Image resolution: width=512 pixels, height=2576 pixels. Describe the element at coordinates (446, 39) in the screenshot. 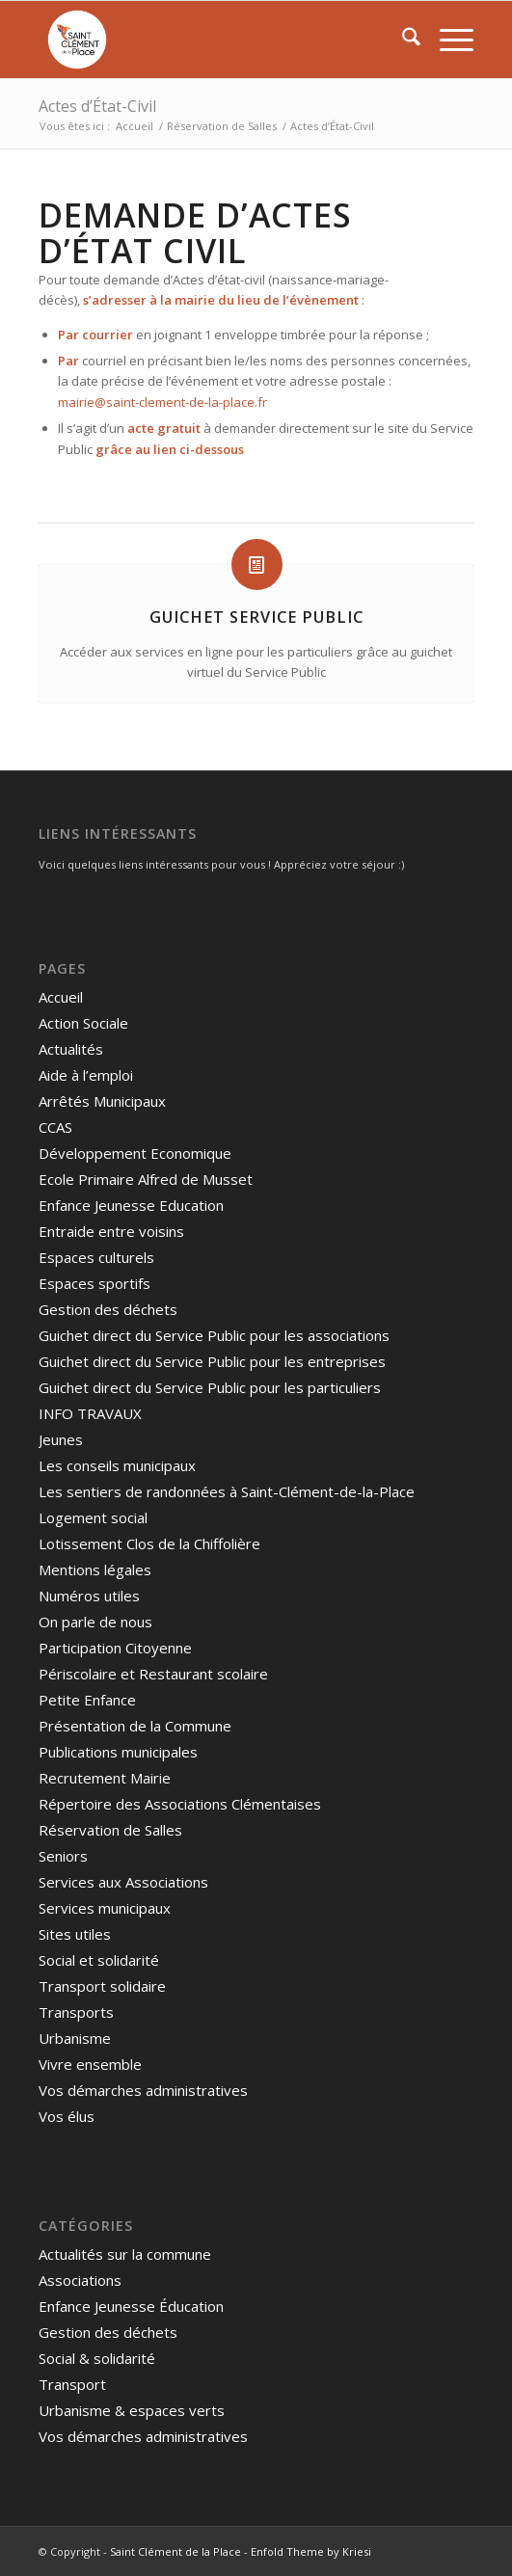

I see `[Menu]` at that location.